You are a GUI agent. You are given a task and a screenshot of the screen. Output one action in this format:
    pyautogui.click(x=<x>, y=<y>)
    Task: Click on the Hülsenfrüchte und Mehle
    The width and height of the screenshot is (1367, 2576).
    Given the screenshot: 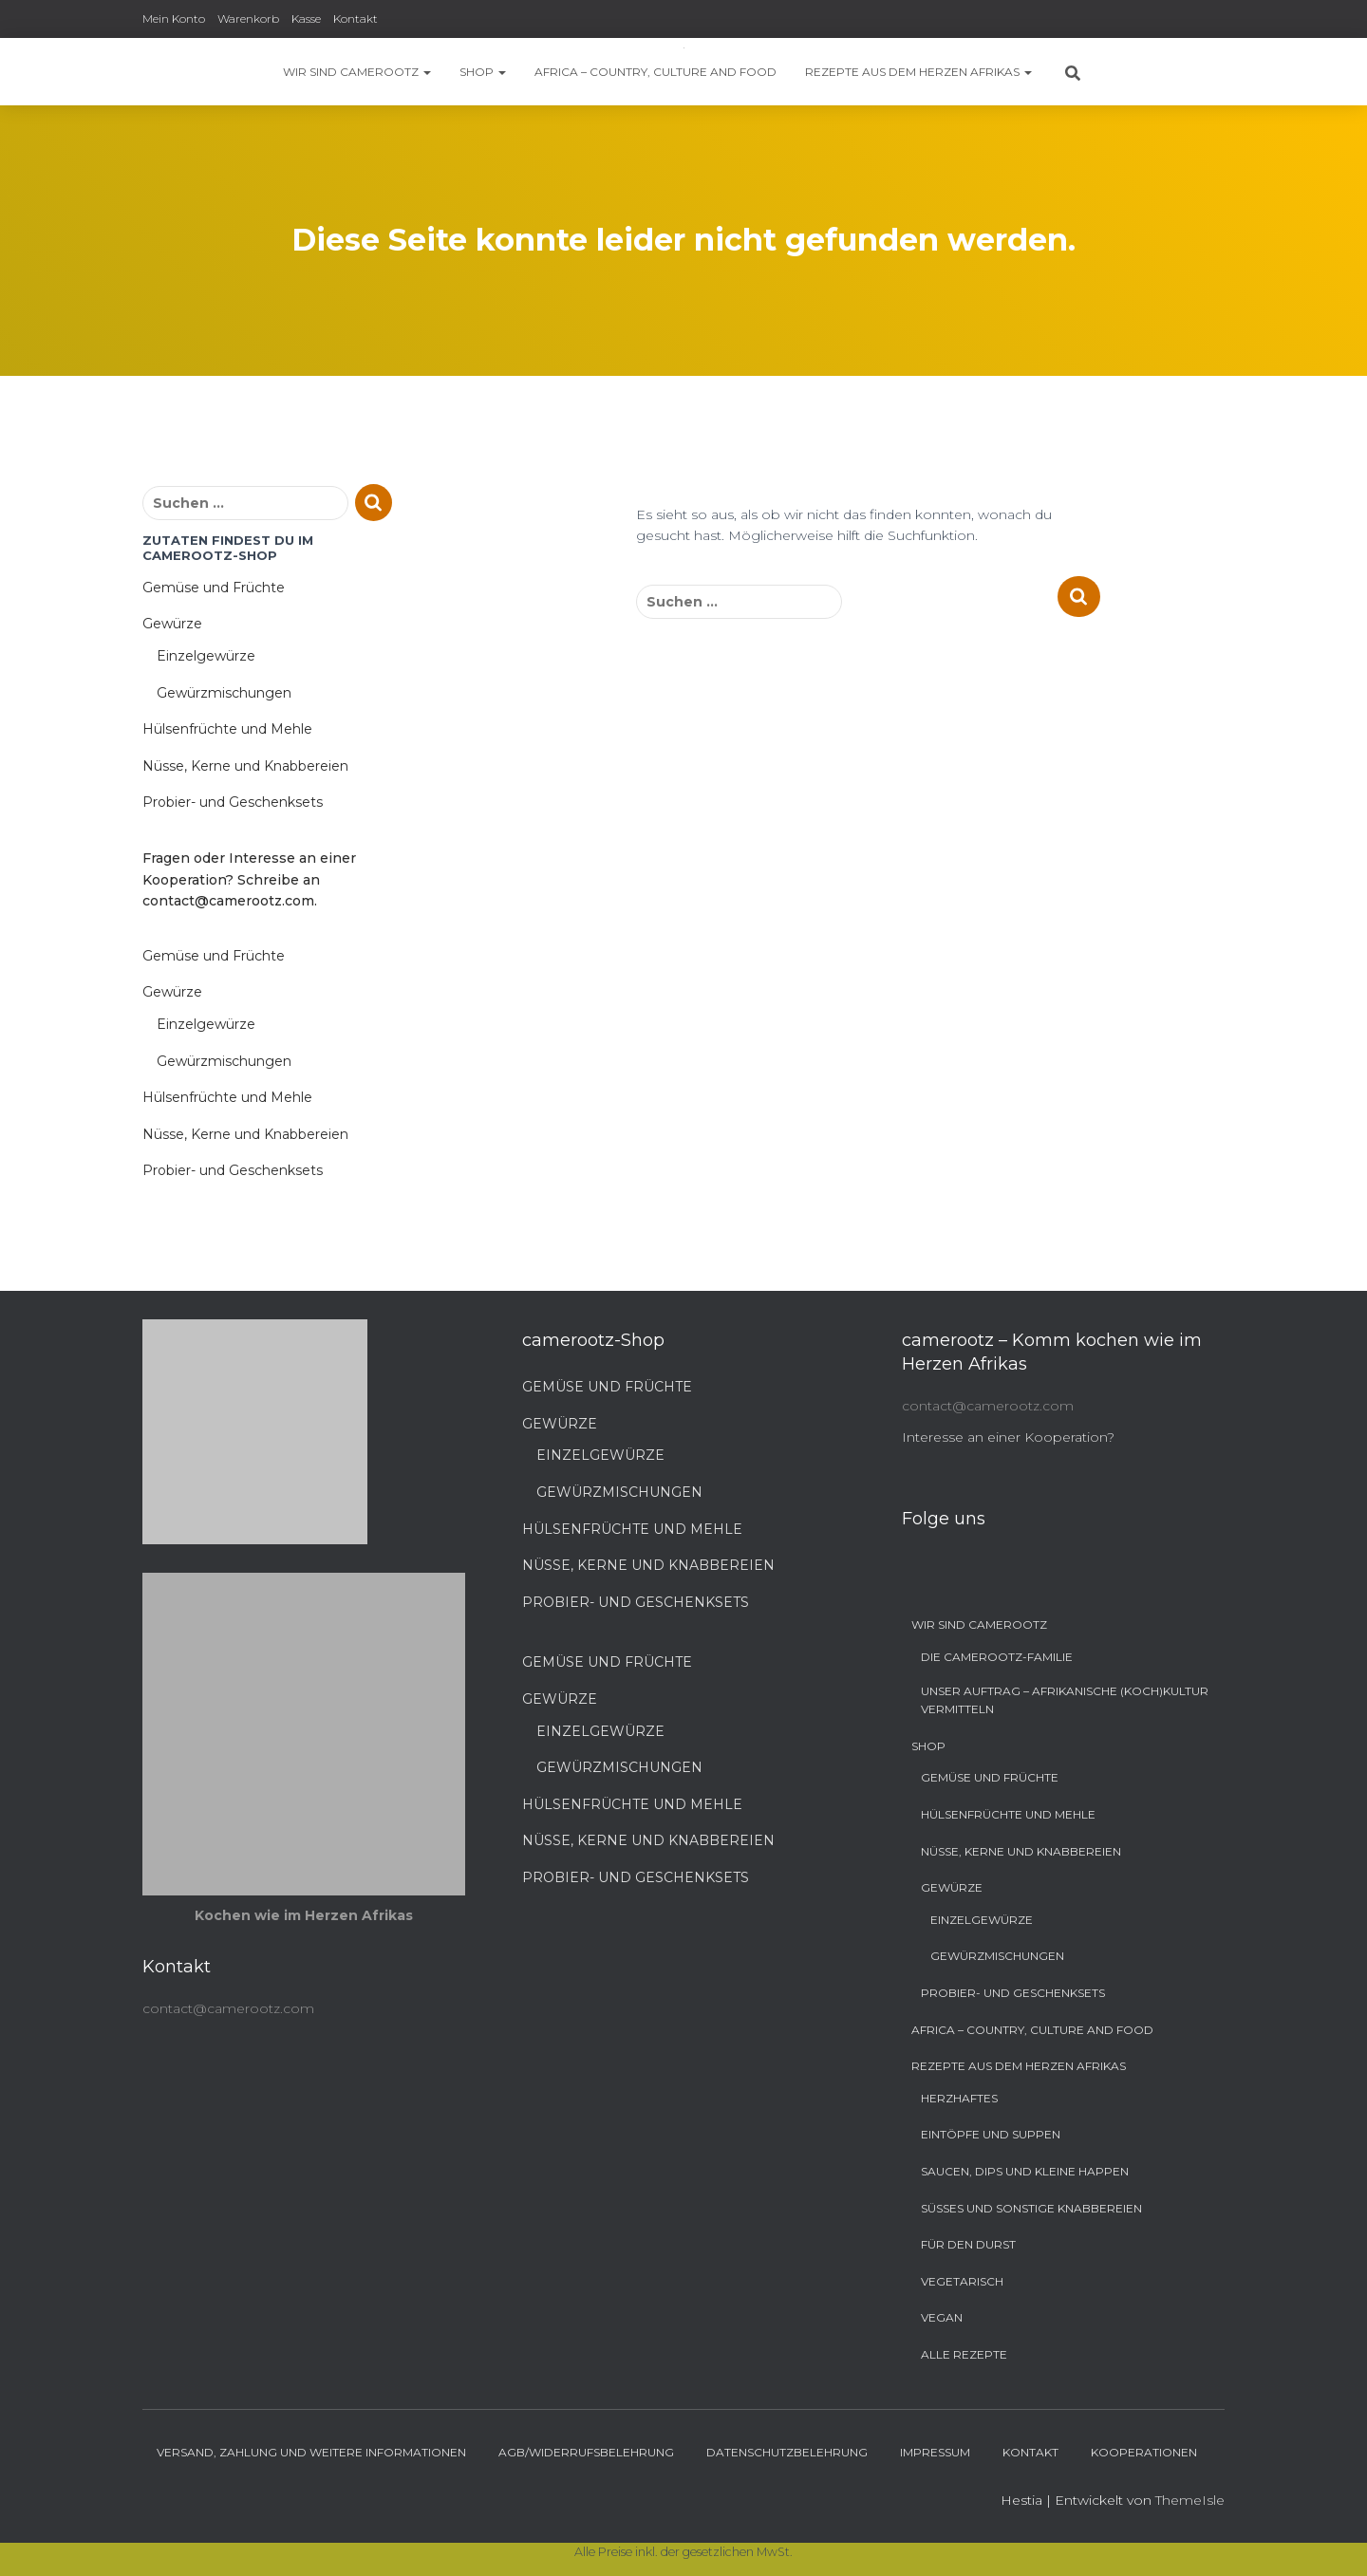 What is the action you would take?
    pyautogui.click(x=227, y=728)
    